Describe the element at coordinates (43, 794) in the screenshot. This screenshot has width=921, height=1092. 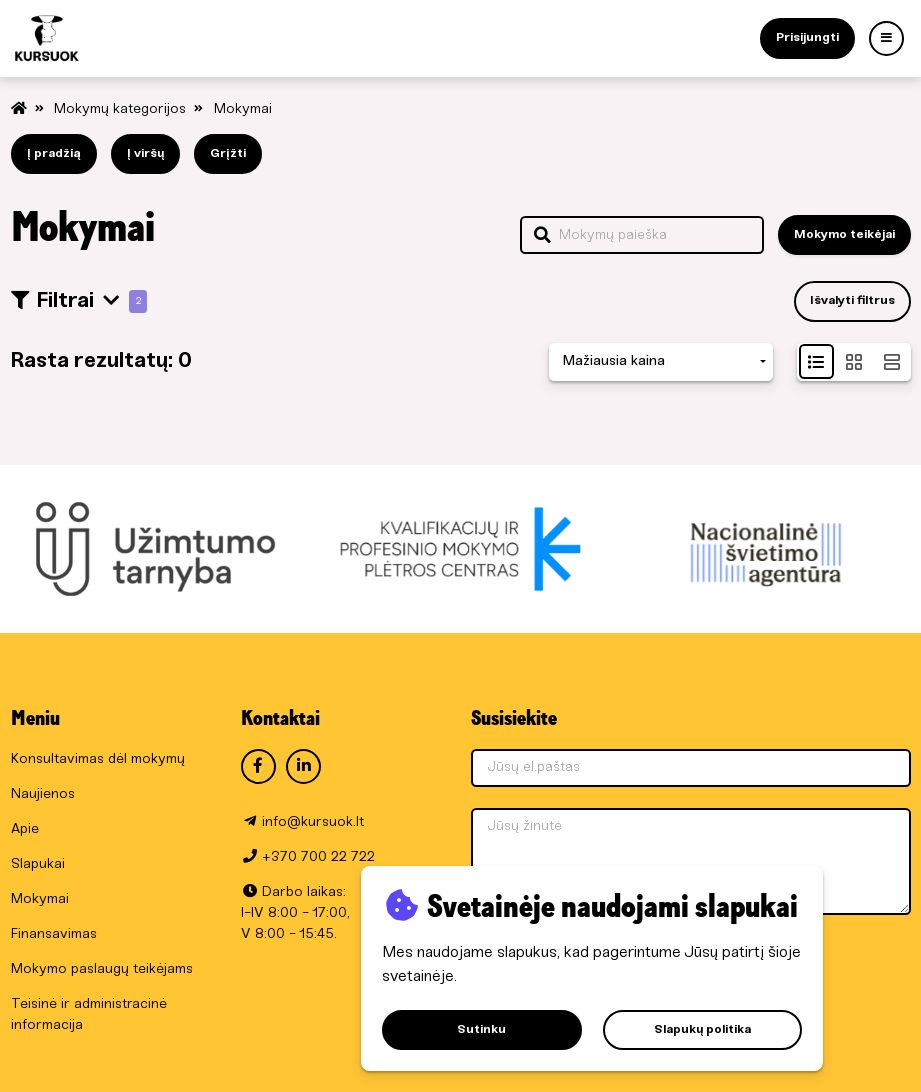
I see `Naujienos` at that location.